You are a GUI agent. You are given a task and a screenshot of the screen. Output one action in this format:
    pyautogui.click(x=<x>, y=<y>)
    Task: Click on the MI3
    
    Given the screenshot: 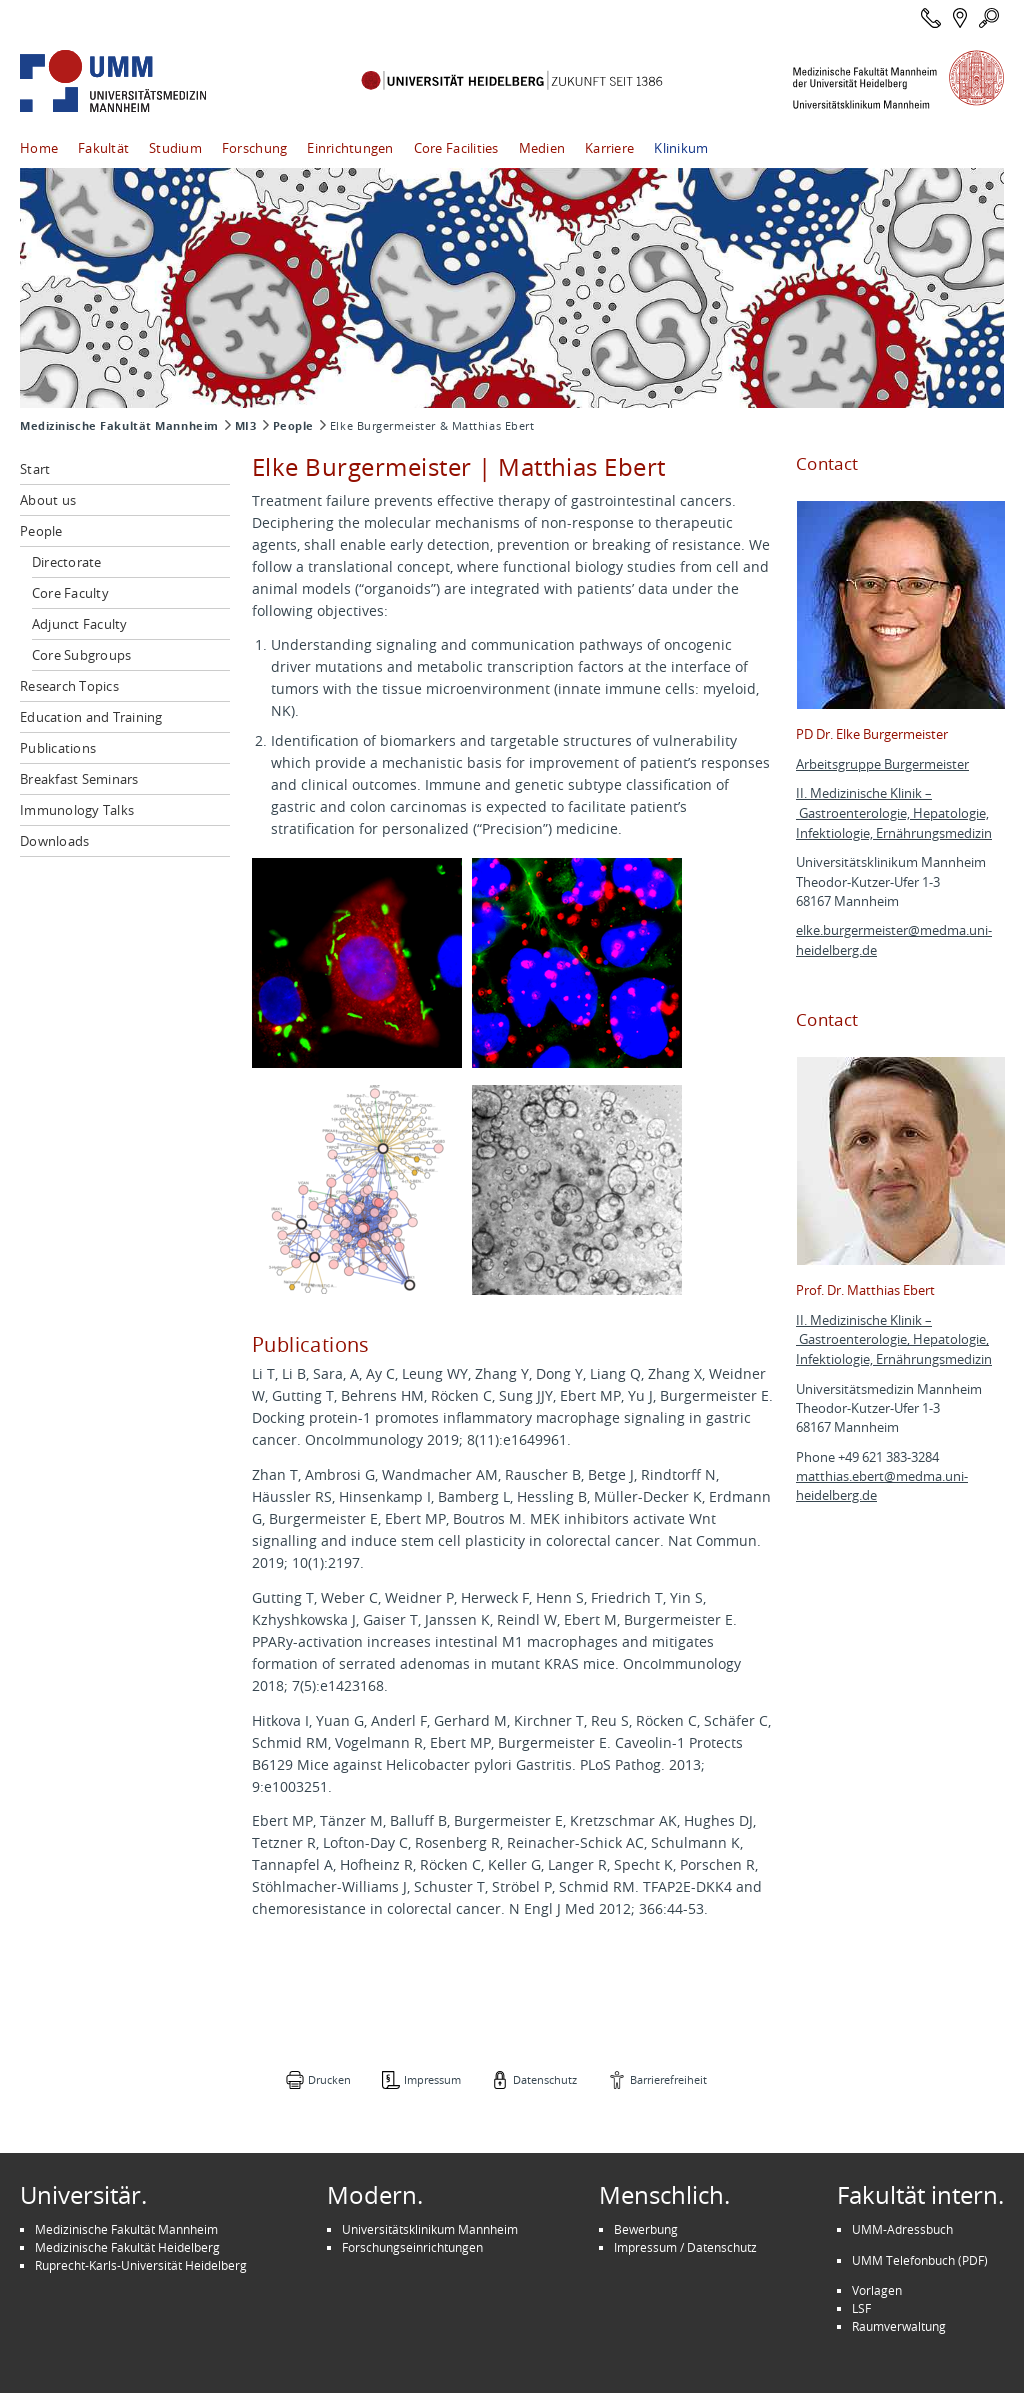 What is the action you would take?
    pyautogui.click(x=246, y=426)
    